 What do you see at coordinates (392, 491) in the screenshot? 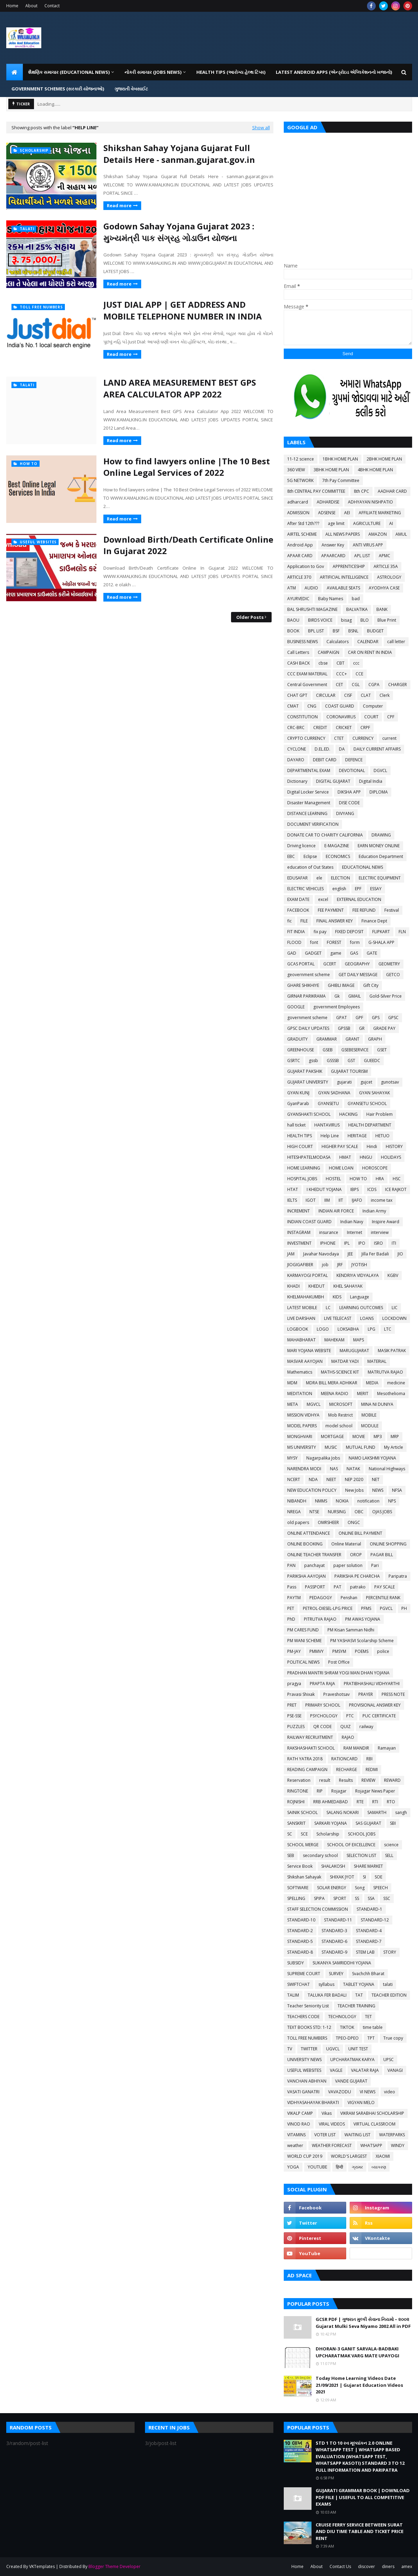
I see `AADHAR CARD` at bounding box center [392, 491].